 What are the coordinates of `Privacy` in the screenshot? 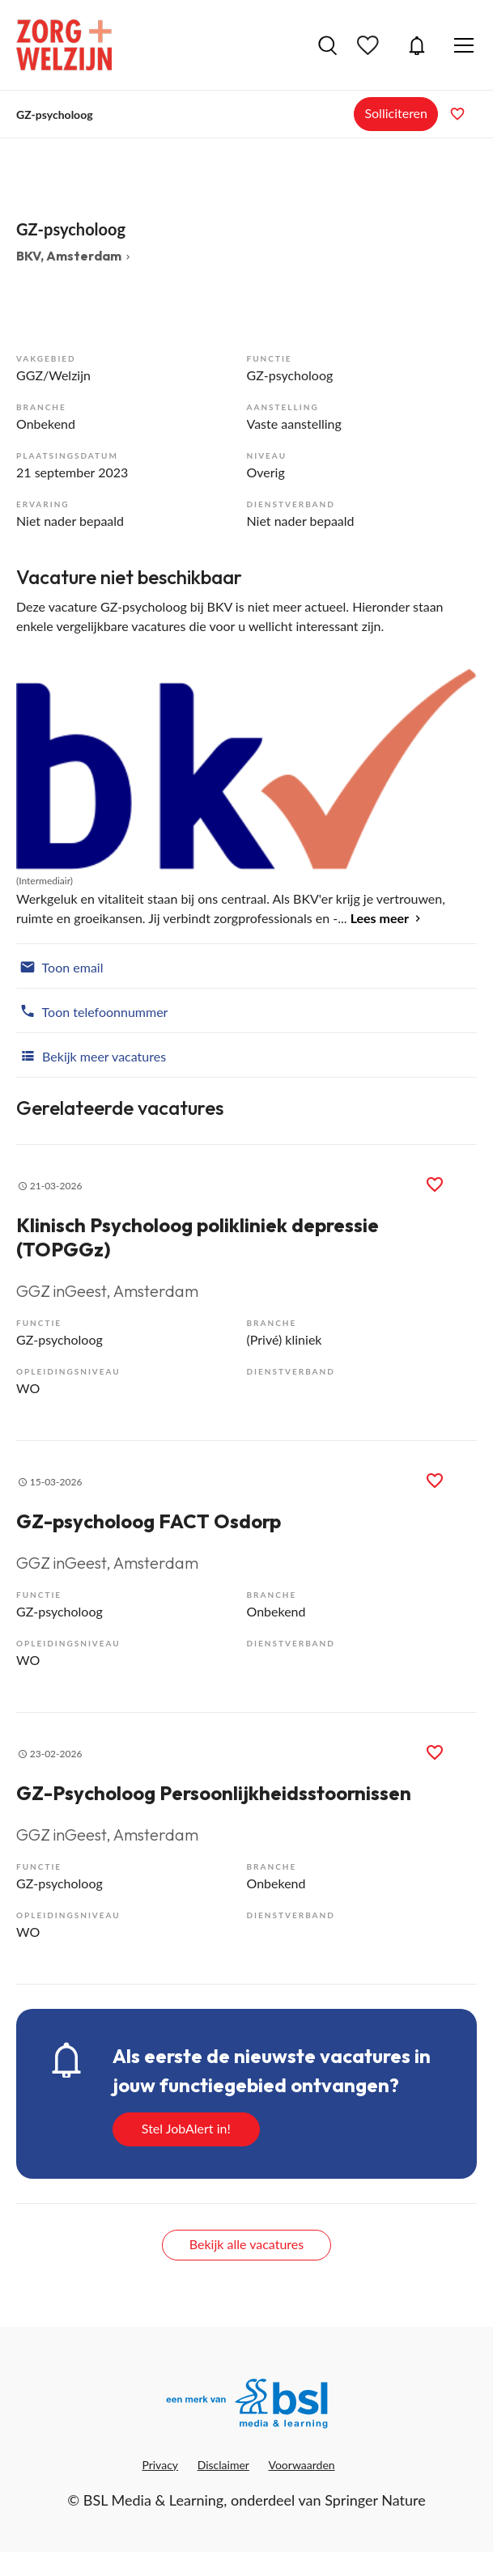 It's located at (160, 2465).